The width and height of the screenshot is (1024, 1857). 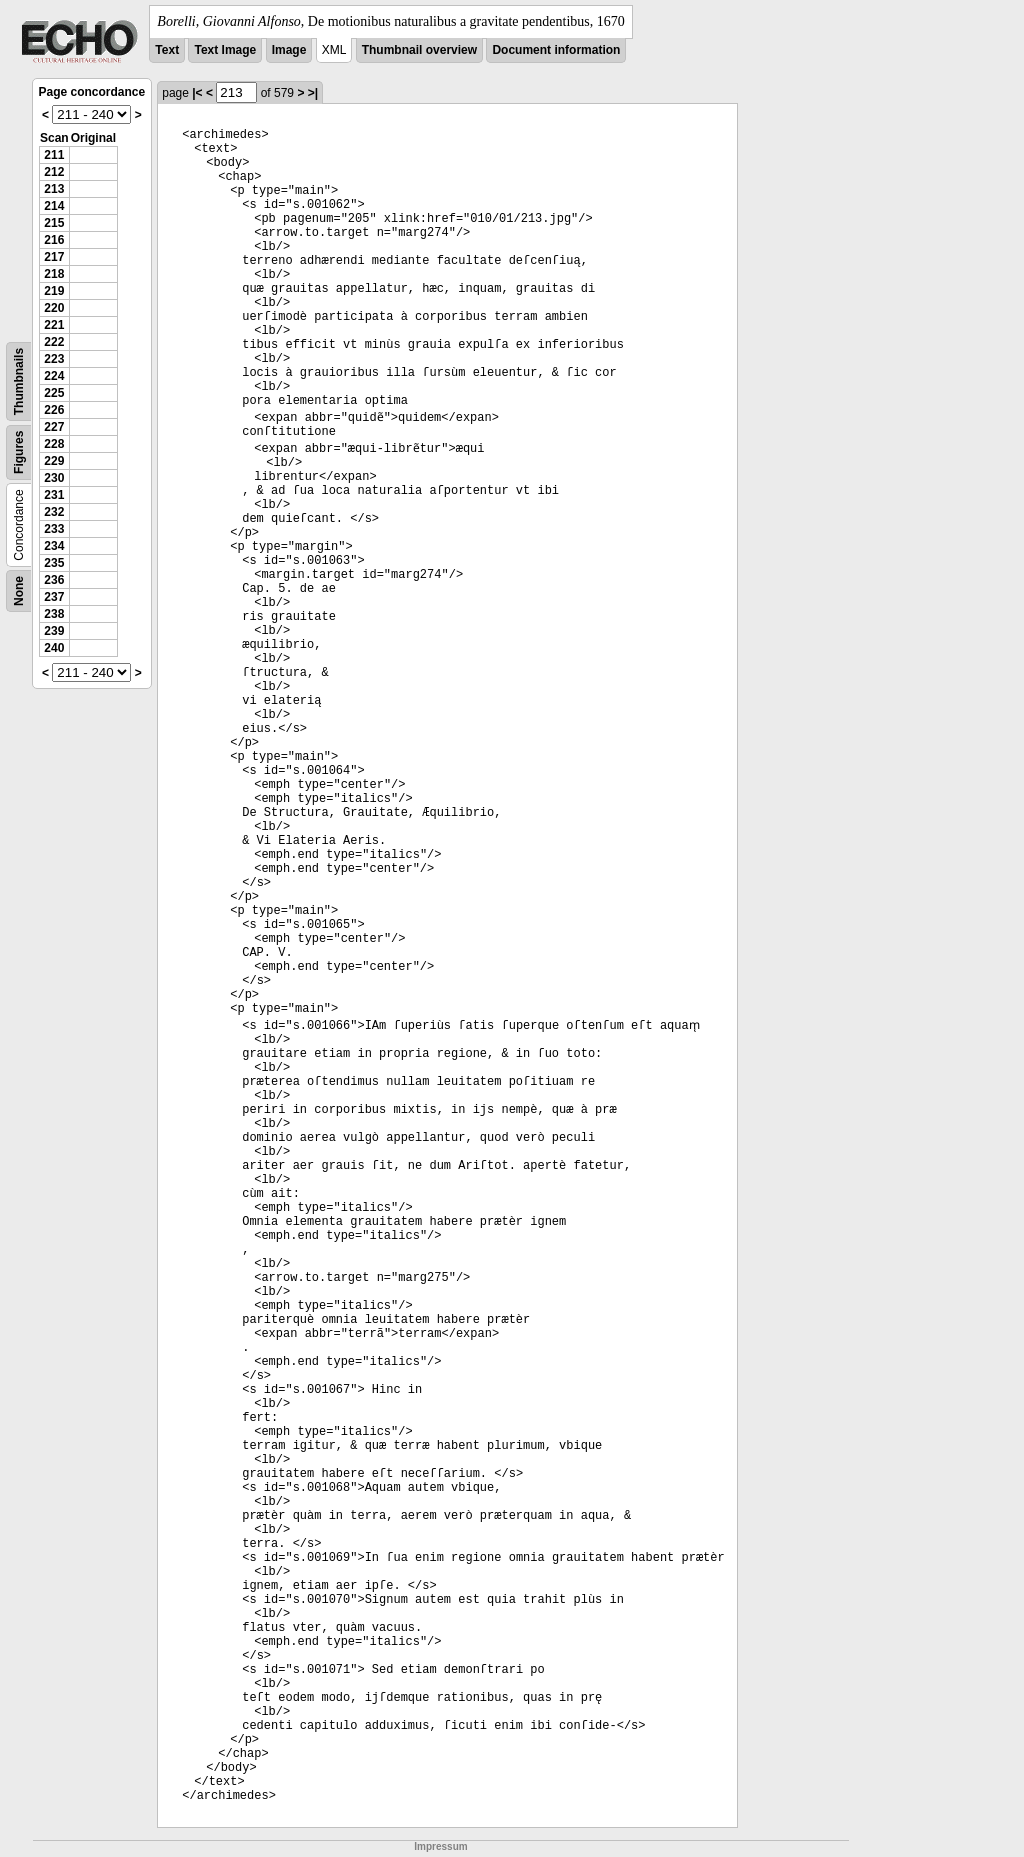 I want to click on Figures, so click(x=19, y=452).